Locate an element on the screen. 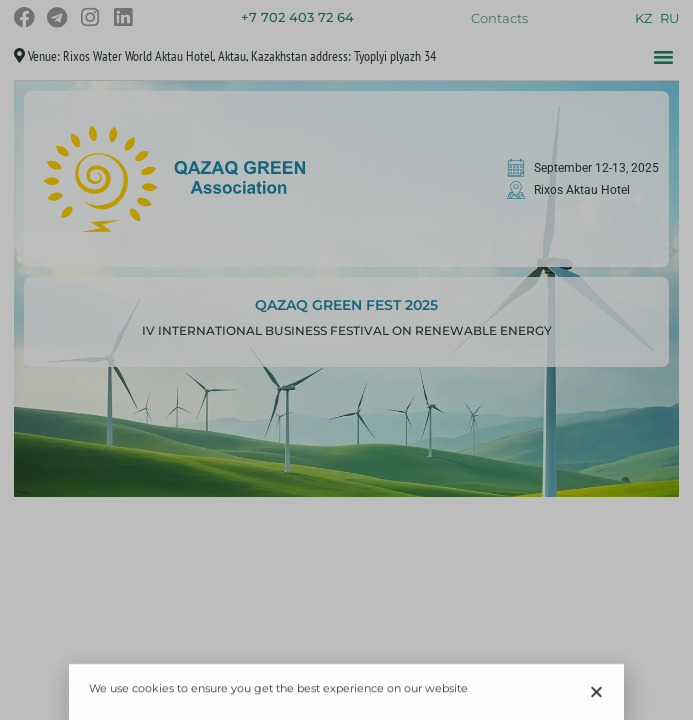 Image resolution: width=693 pixels, height=720 pixels. [button] is located at coordinates (596, 693).